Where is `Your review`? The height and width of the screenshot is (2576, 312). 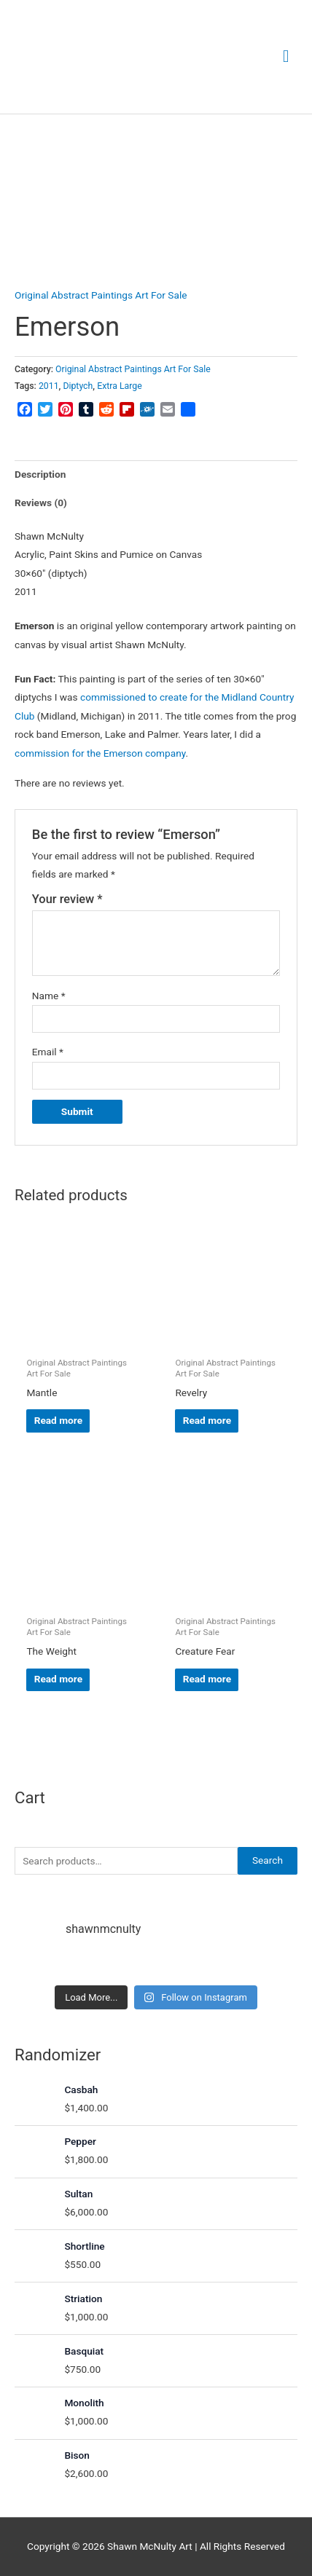
Your review is located at coordinates (67, 899).